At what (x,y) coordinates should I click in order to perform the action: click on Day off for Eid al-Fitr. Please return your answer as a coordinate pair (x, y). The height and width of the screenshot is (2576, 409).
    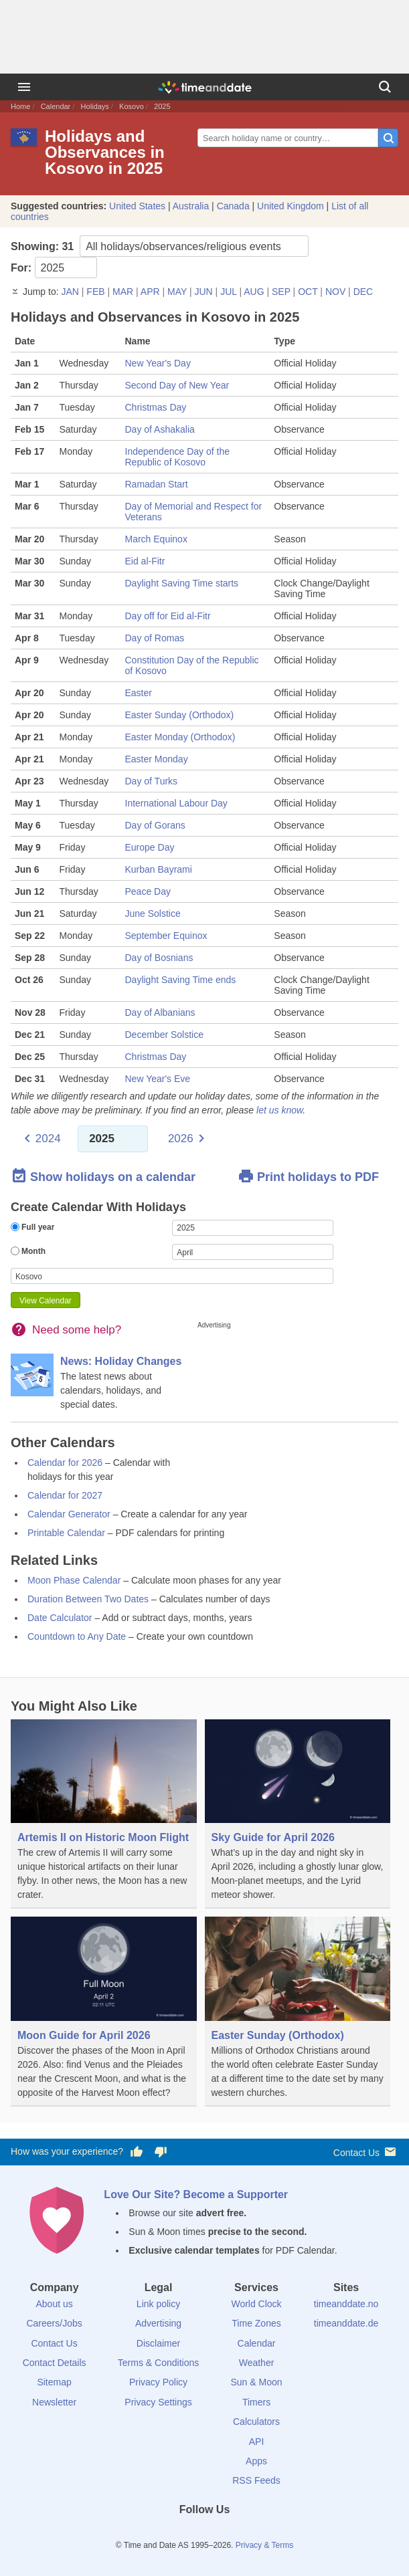
    Looking at the image, I should click on (168, 616).